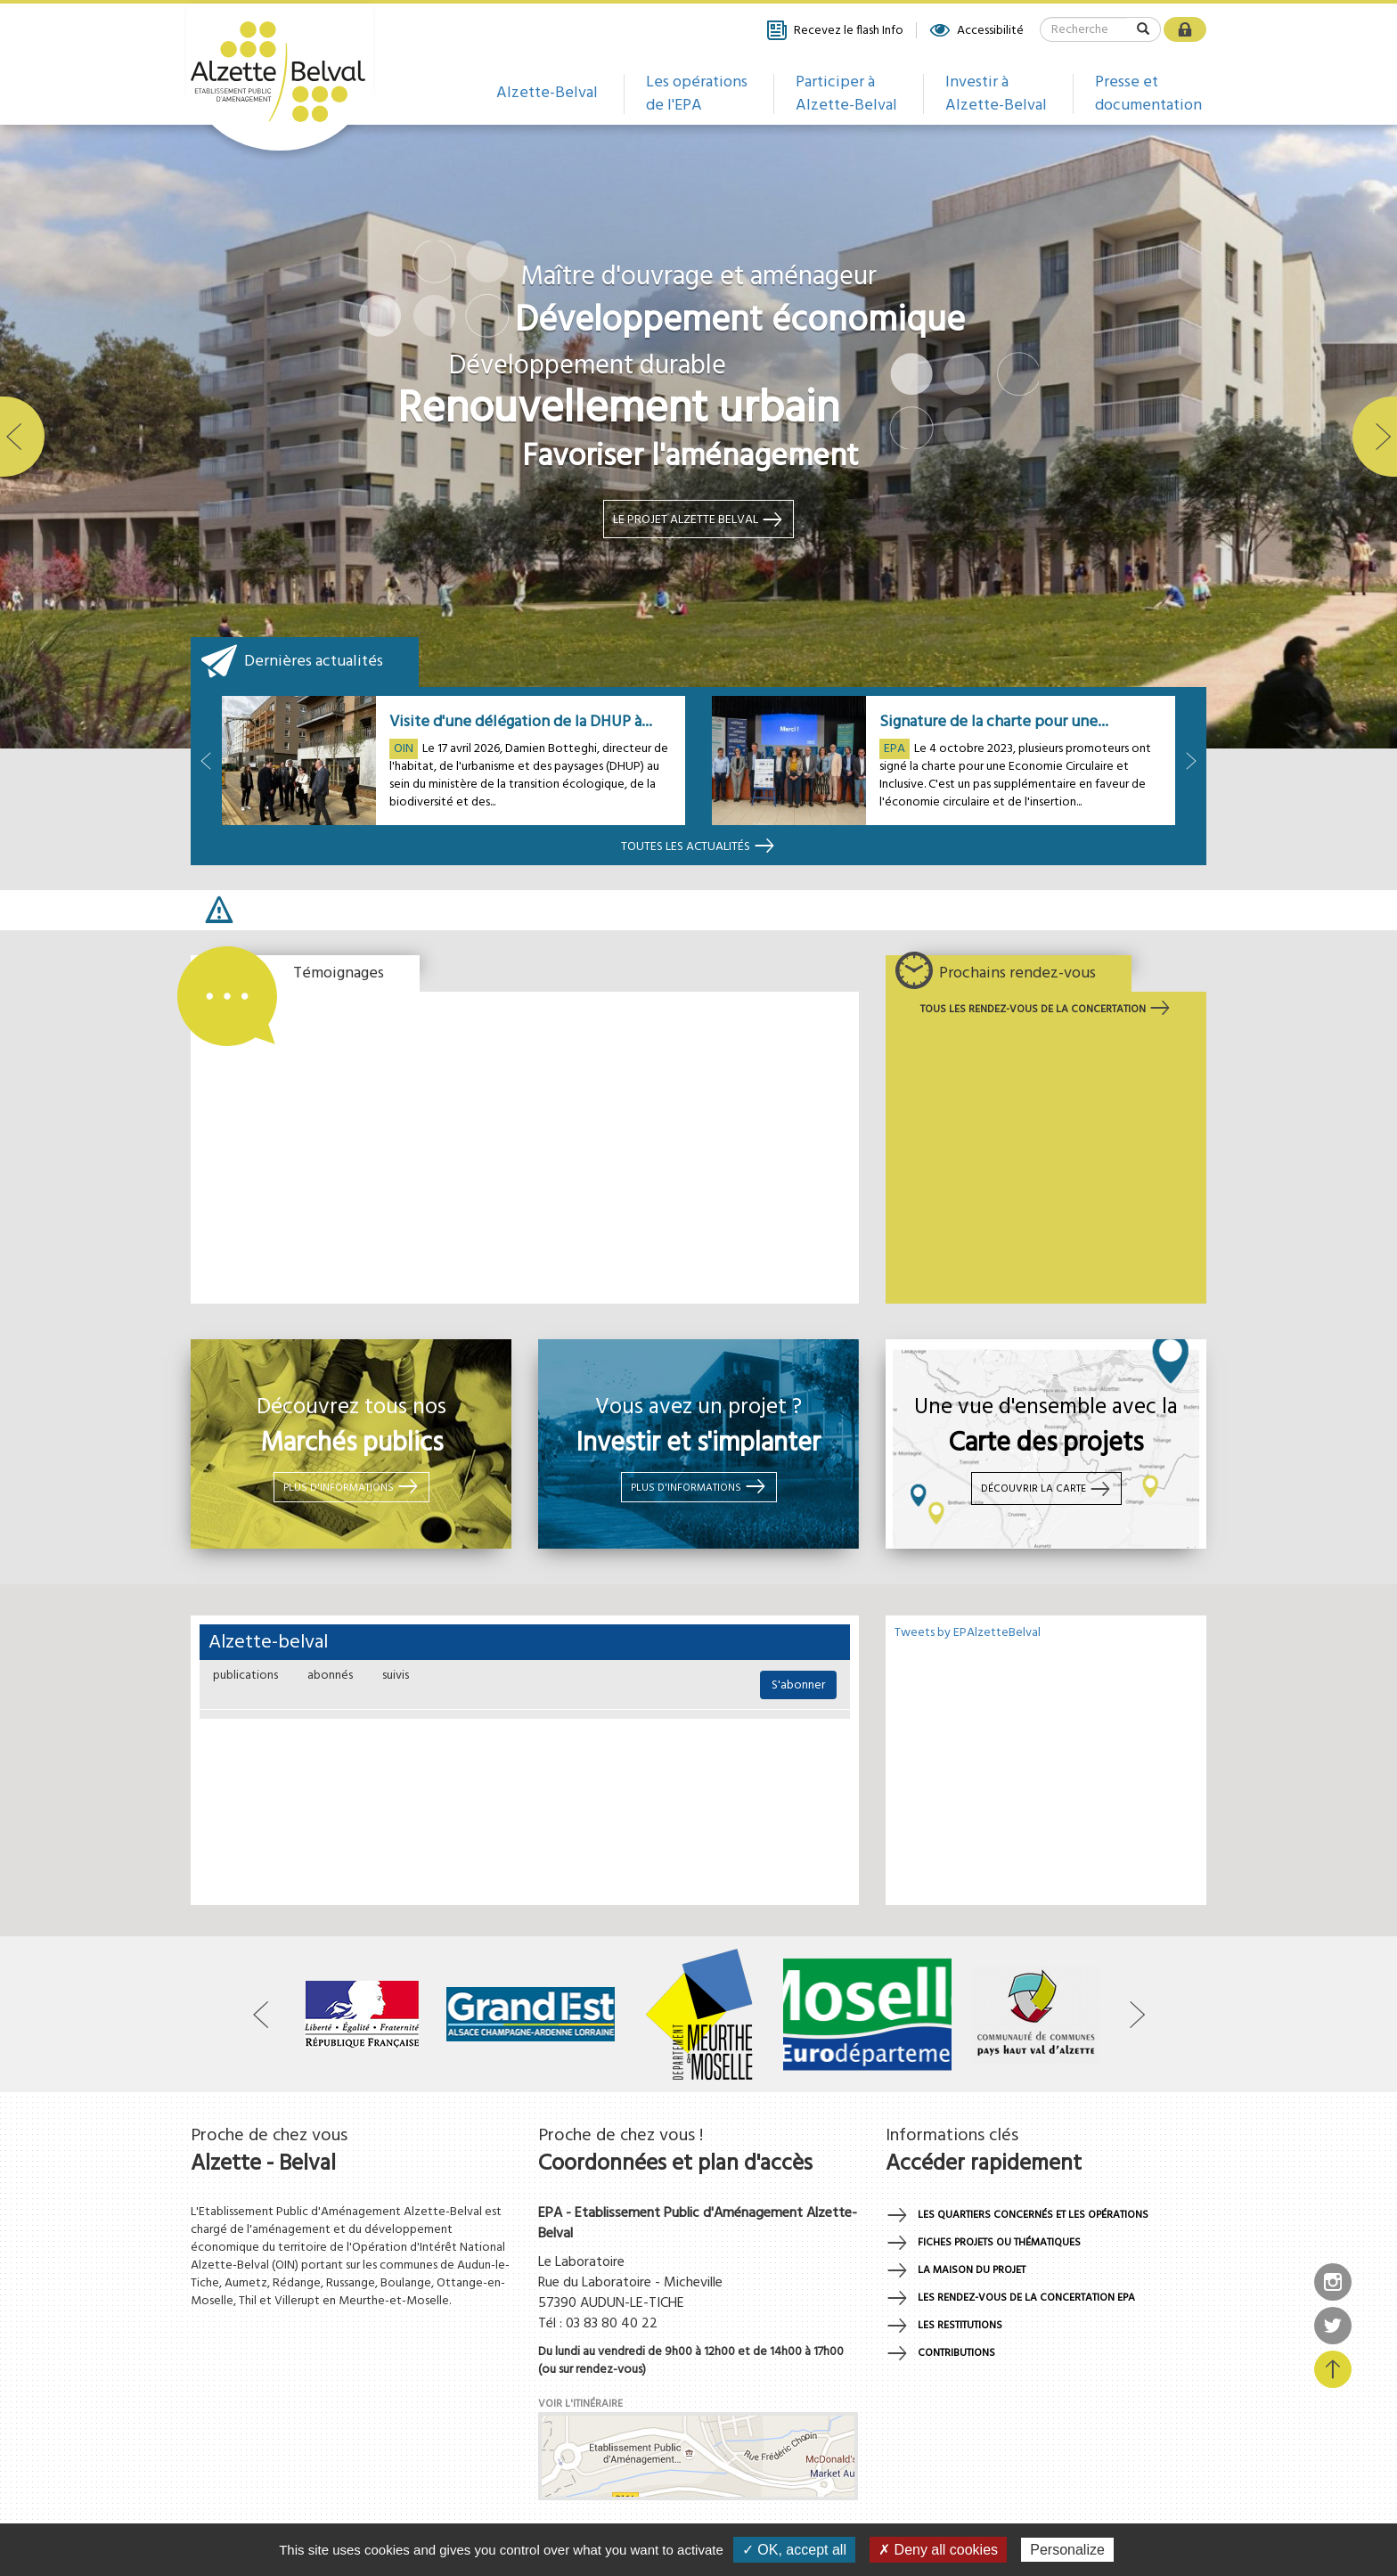 The height and width of the screenshot is (2576, 1397). Describe the element at coordinates (1046, 1009) in the screenshot. I see `Tous les rendez-vous de la concertation` at that location.